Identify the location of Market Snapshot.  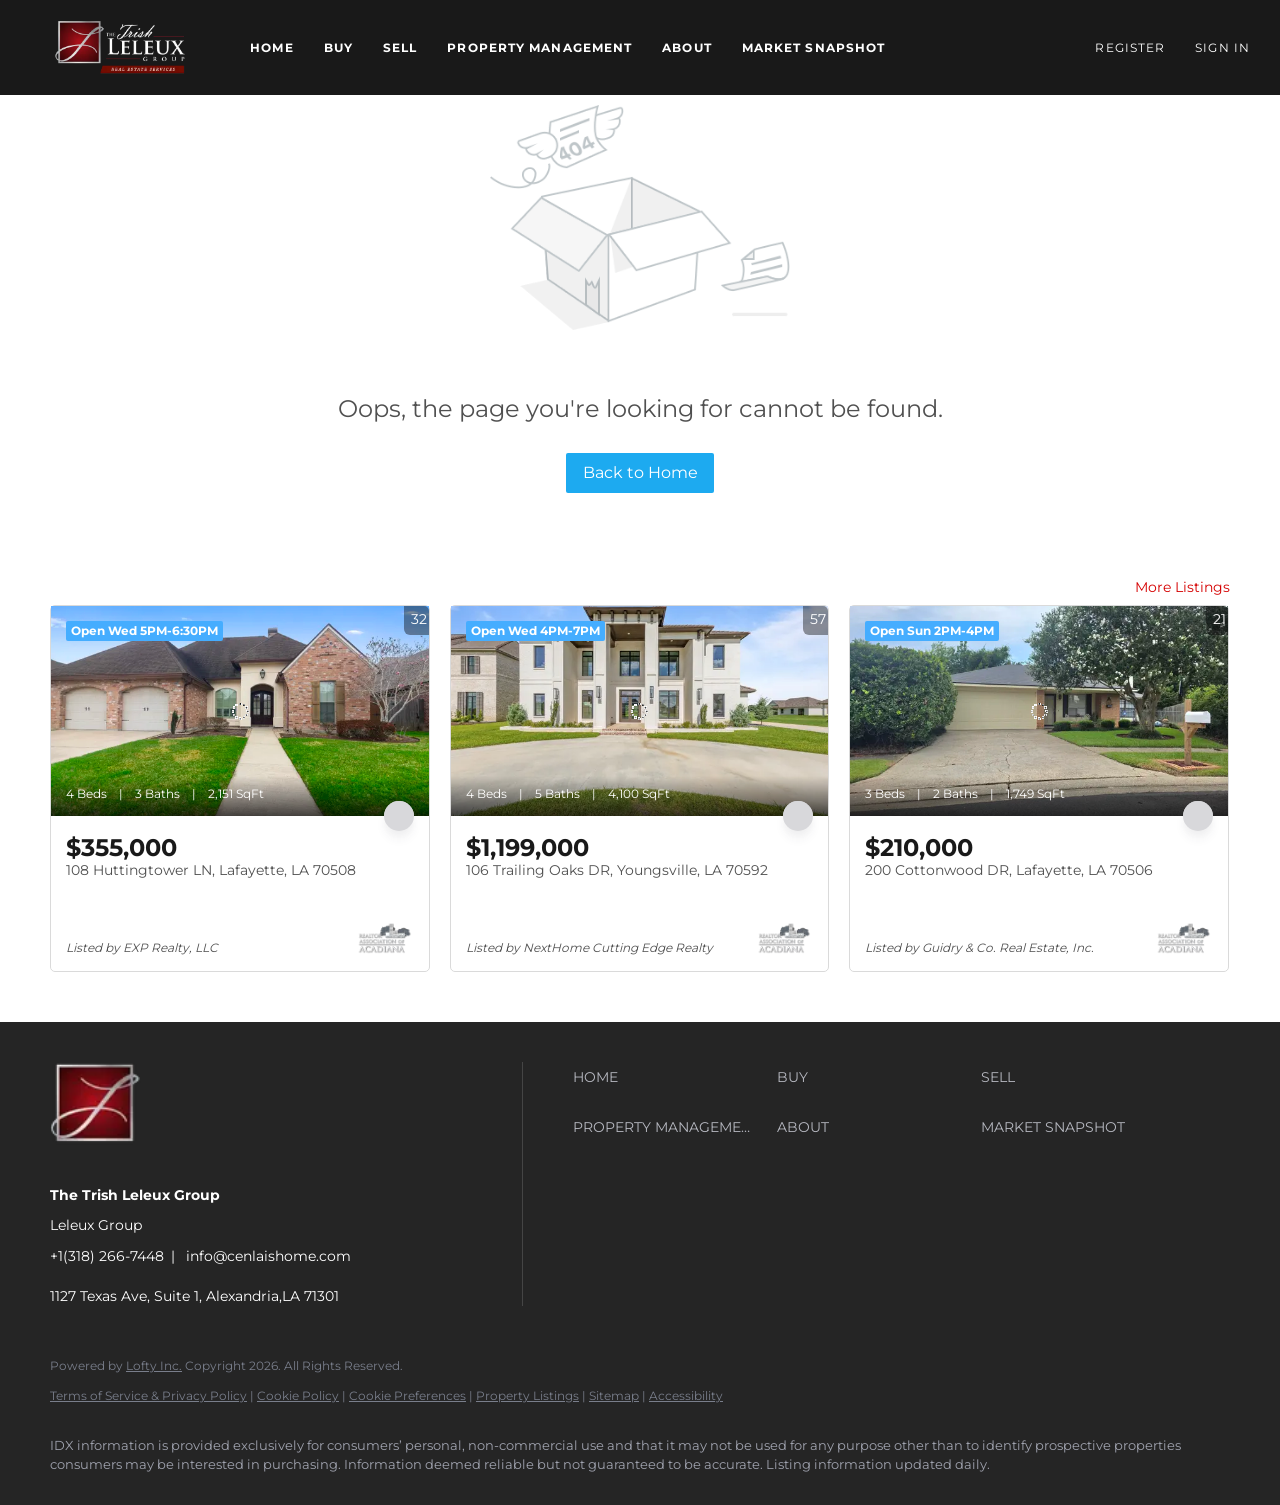
(814, 47).